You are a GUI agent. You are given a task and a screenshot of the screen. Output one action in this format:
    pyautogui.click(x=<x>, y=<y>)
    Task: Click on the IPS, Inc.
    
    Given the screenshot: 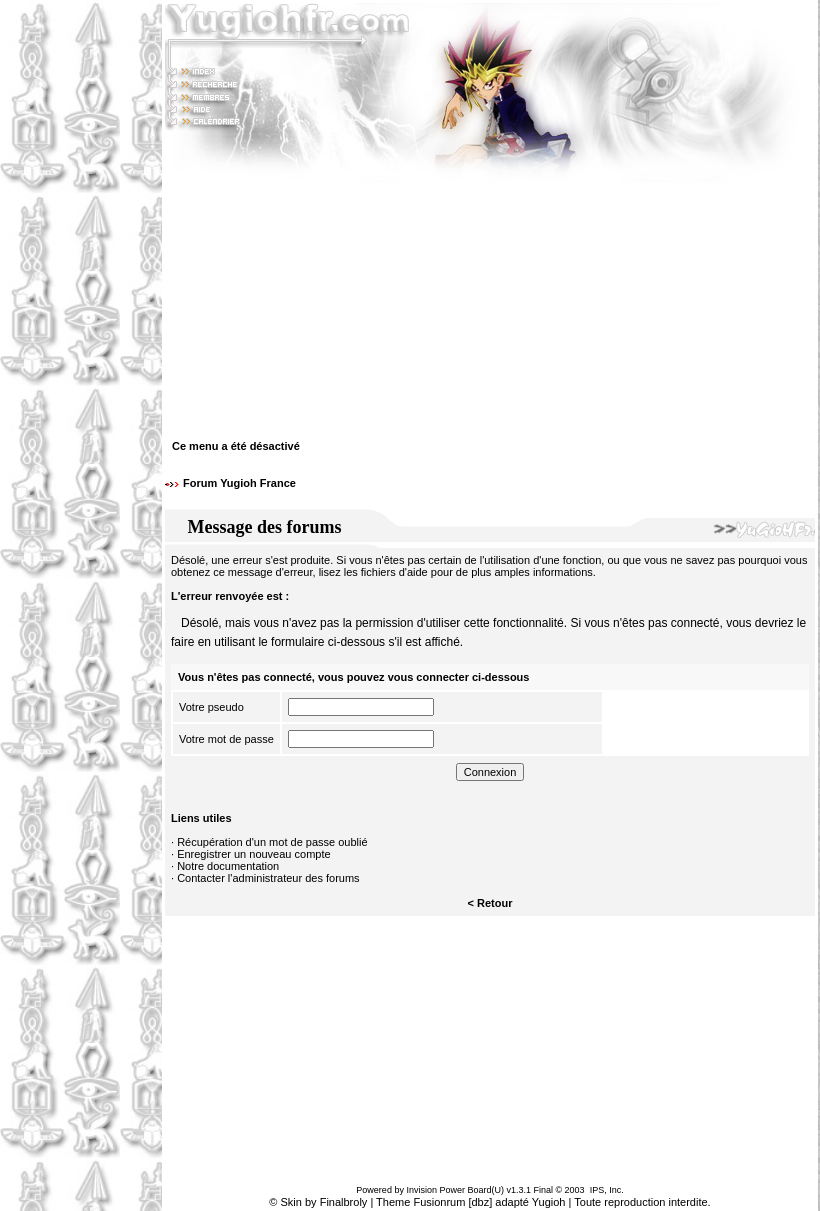 What is the action you would take?
    pyautogui.click(x=607, y=1190)
    